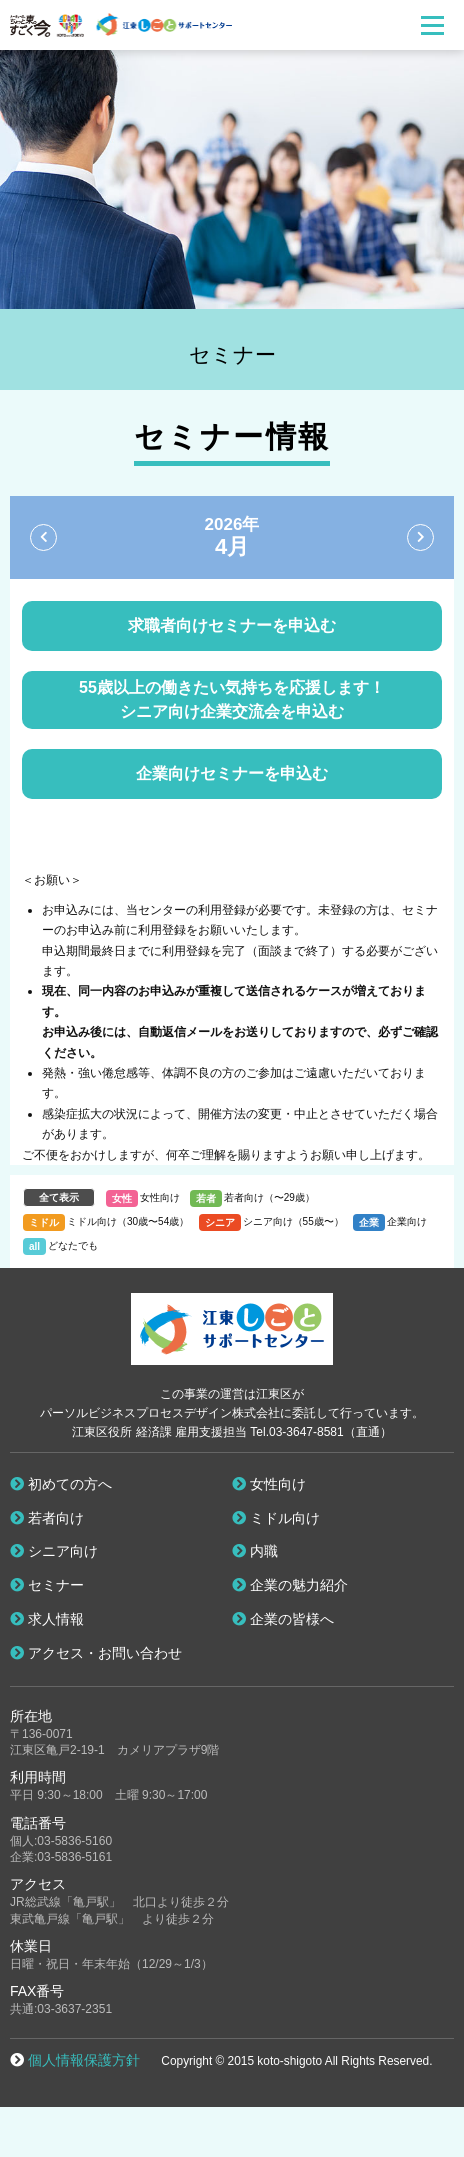  Describe the element at coordinates (293, 1221) in the screenshot. I see `シニア向け（55歳〜）` at that location.